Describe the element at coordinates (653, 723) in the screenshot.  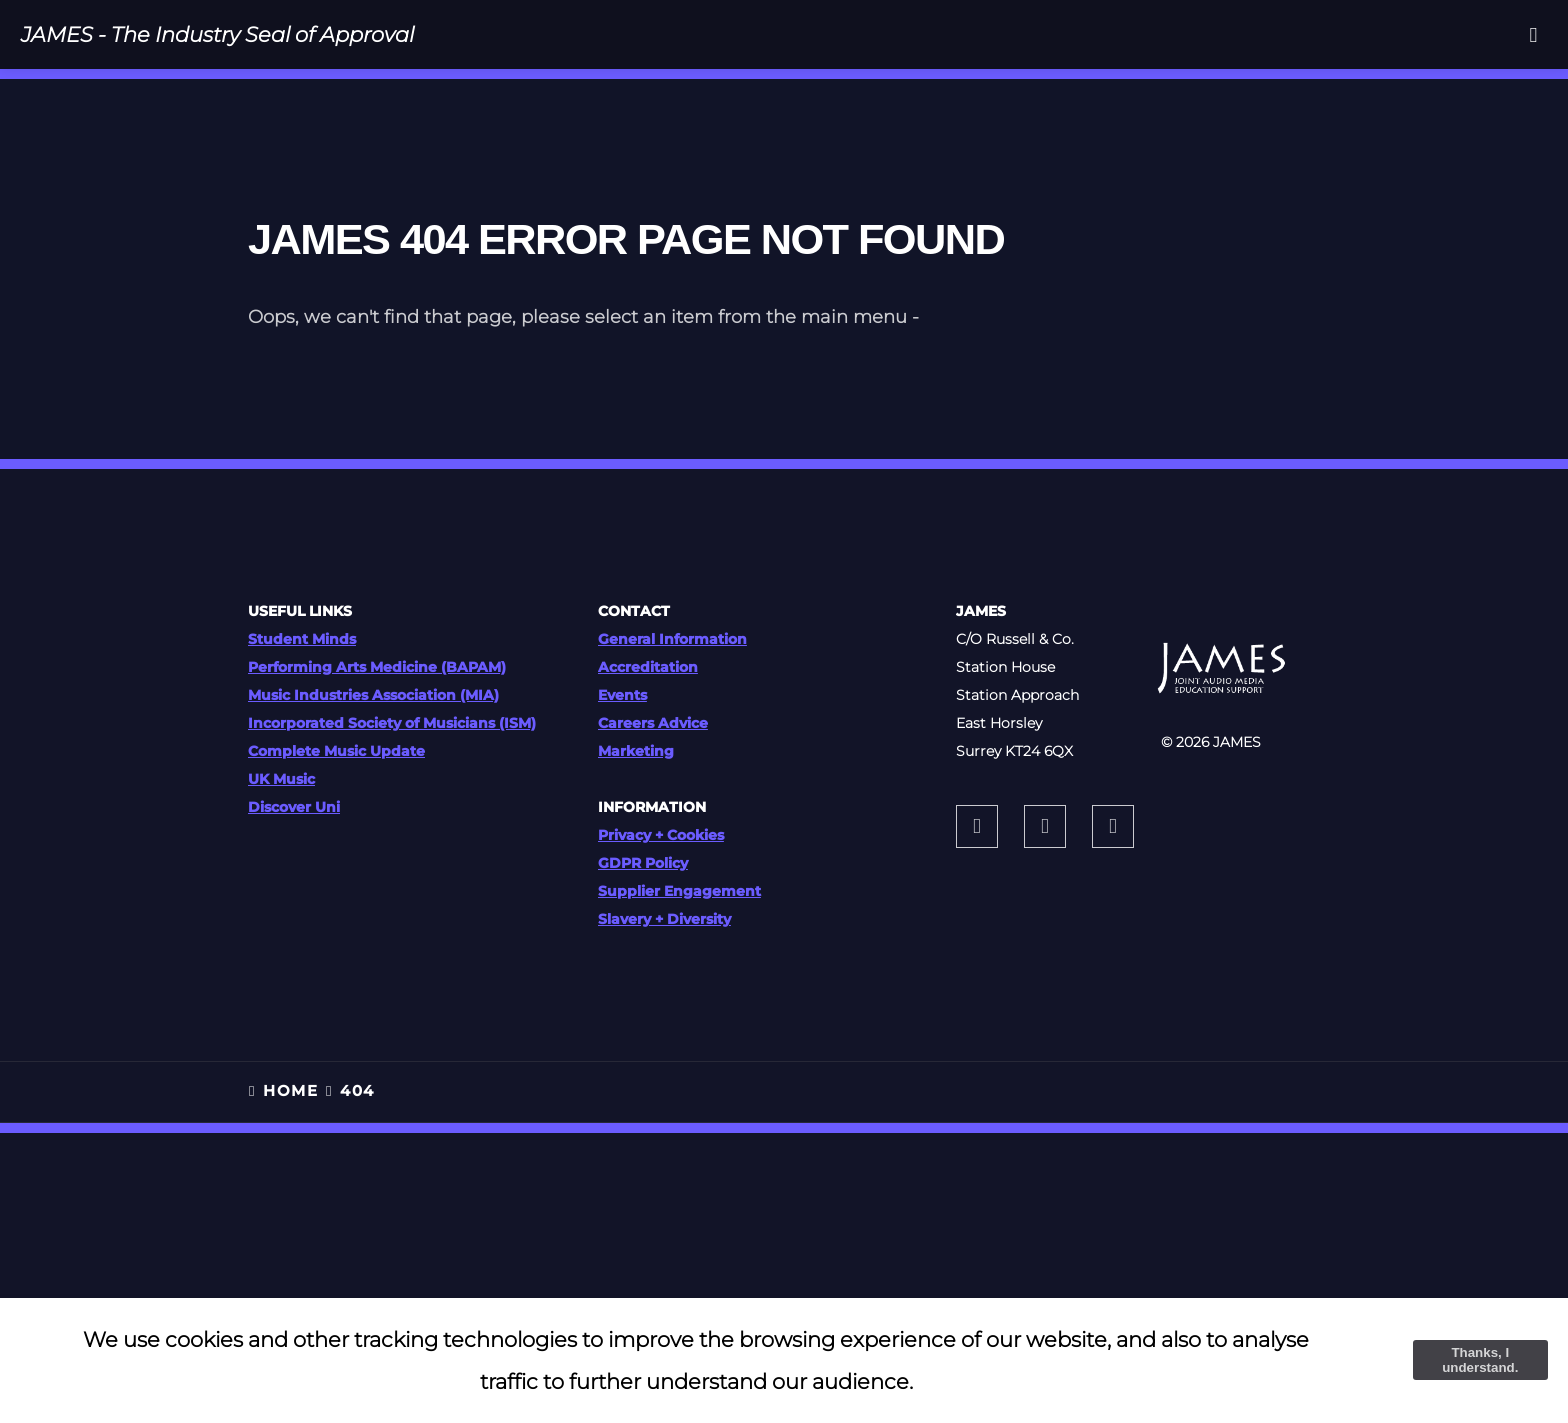
I see `Careers Advice` at that location.